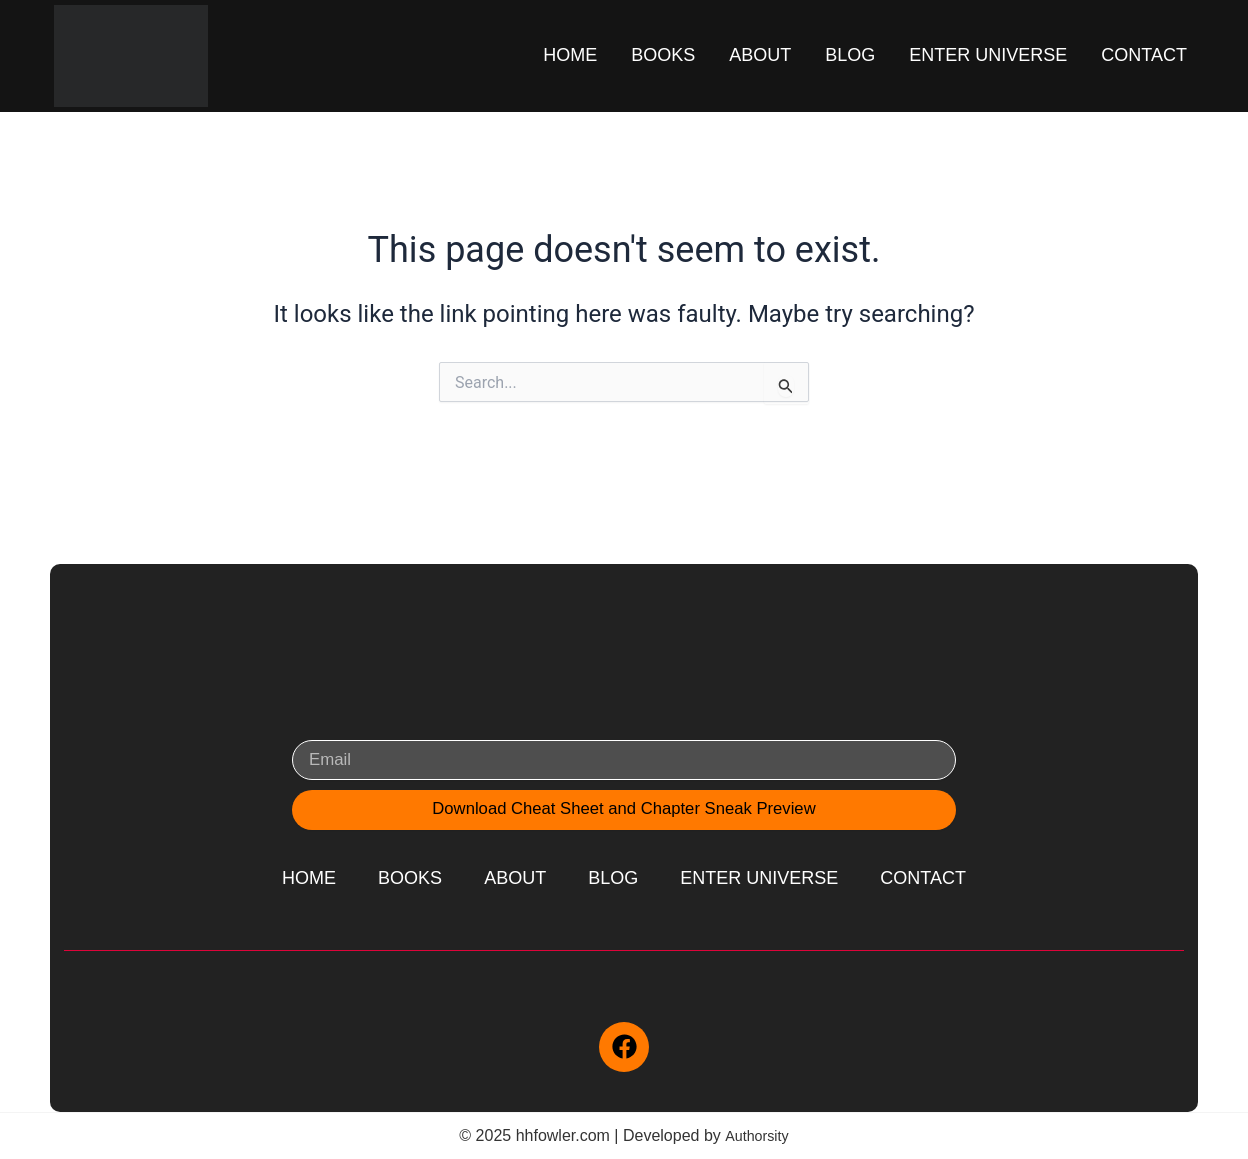 Image resolution: width=1248 pixels, height=1159 pixels. What do you see at coordinates (1144, 55) in the screenshot?
I see `Contact` at bounding box center [1144, 55].